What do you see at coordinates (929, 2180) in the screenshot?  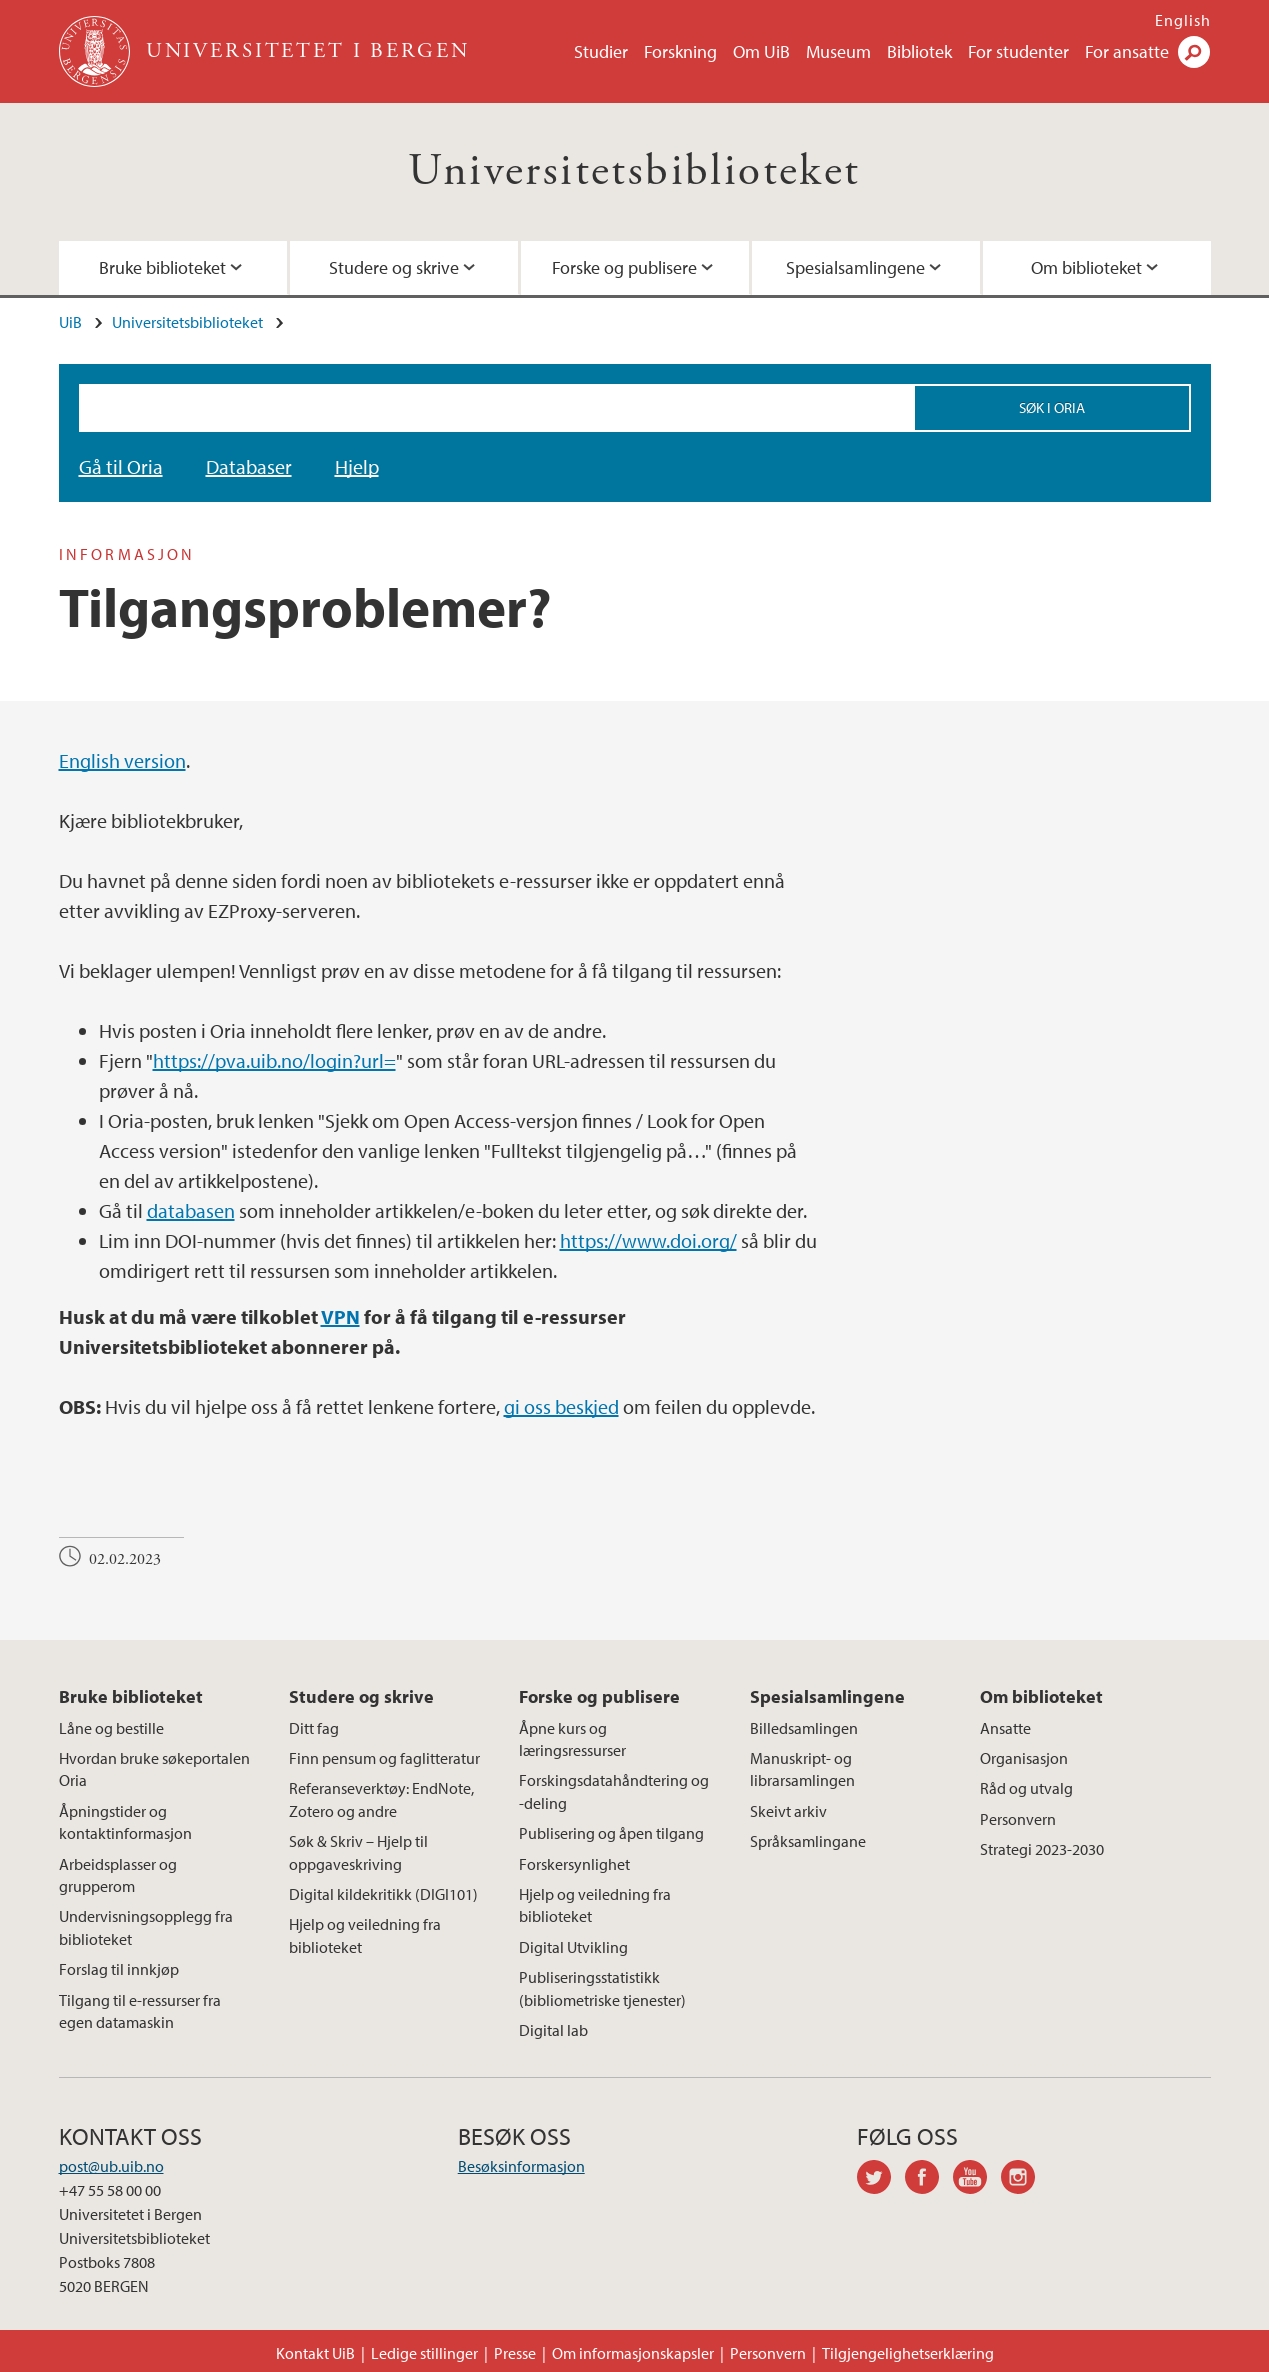 I see `facebook` at bounding box center [929, 2180].